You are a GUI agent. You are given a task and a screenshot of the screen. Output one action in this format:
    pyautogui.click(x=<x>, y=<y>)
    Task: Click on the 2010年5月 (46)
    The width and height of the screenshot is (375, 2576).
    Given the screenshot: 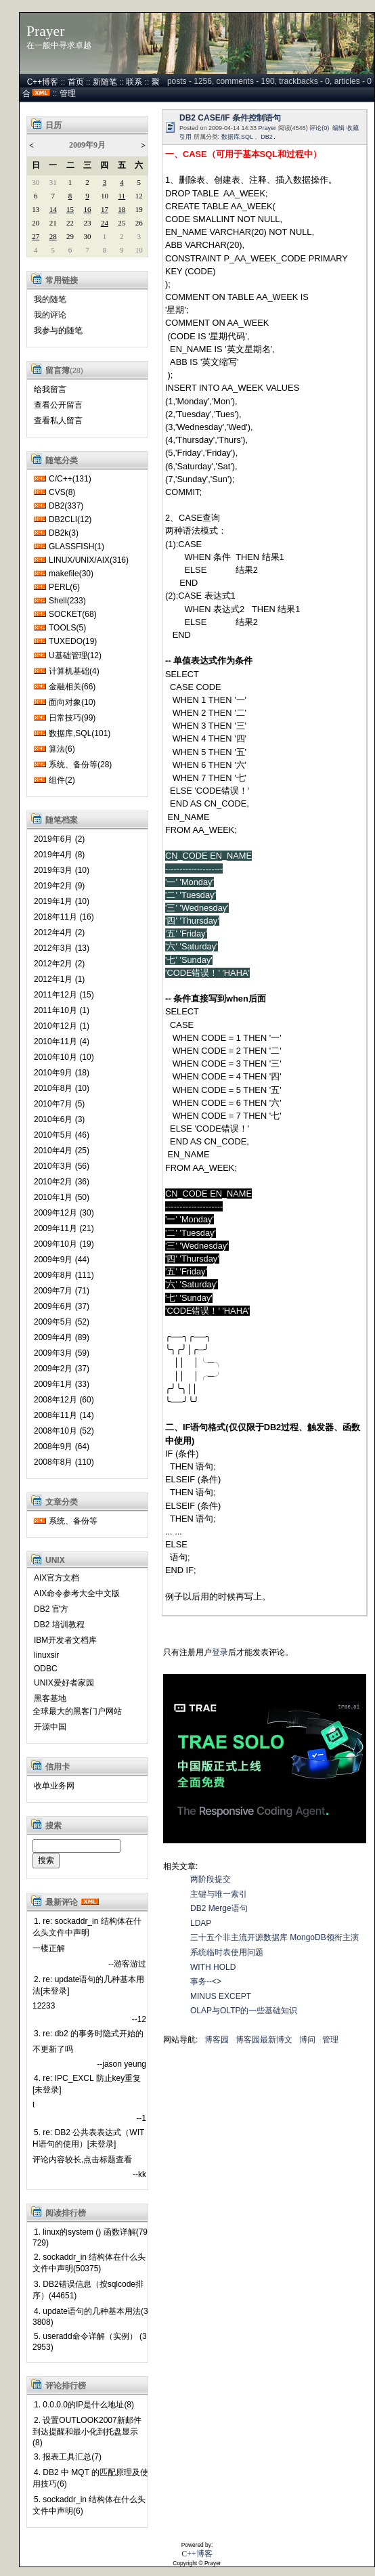 What is the action you would take?
    pyautogui.click(x=61, y=1135)
    